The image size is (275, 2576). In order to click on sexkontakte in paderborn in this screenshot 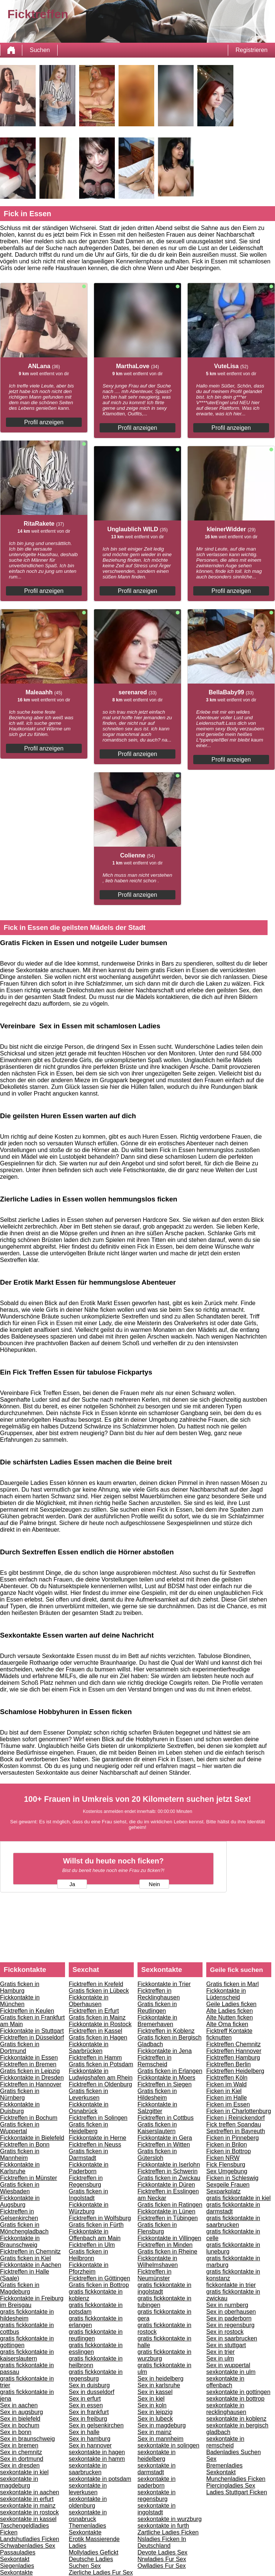, I will do `click(156, 2482)`.